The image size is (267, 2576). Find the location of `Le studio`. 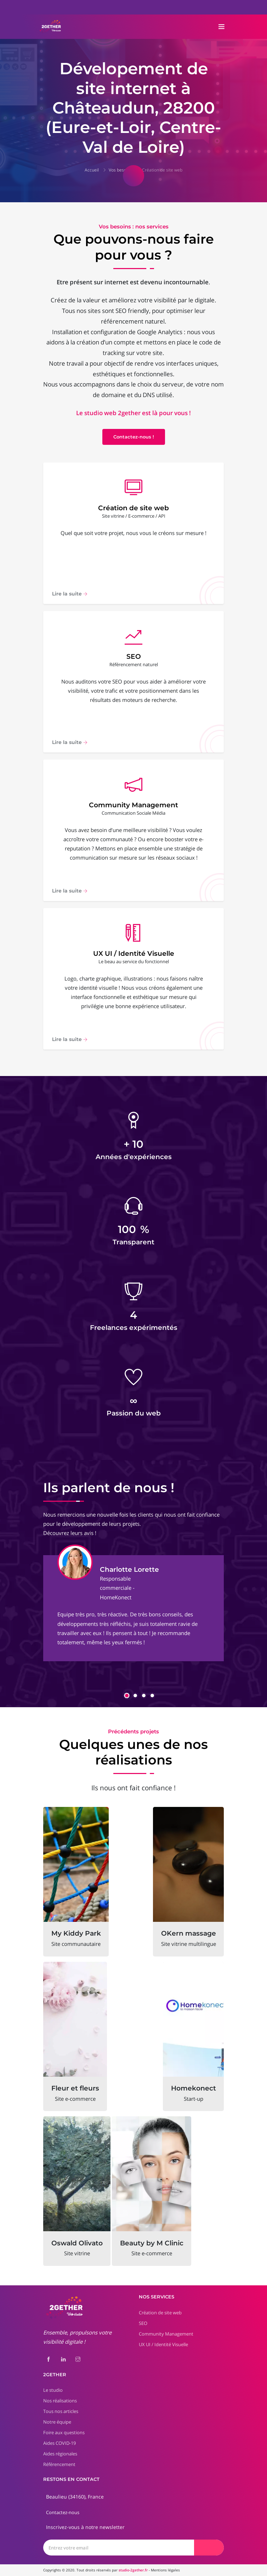

Le studio is located at coordinates (53, 2390).